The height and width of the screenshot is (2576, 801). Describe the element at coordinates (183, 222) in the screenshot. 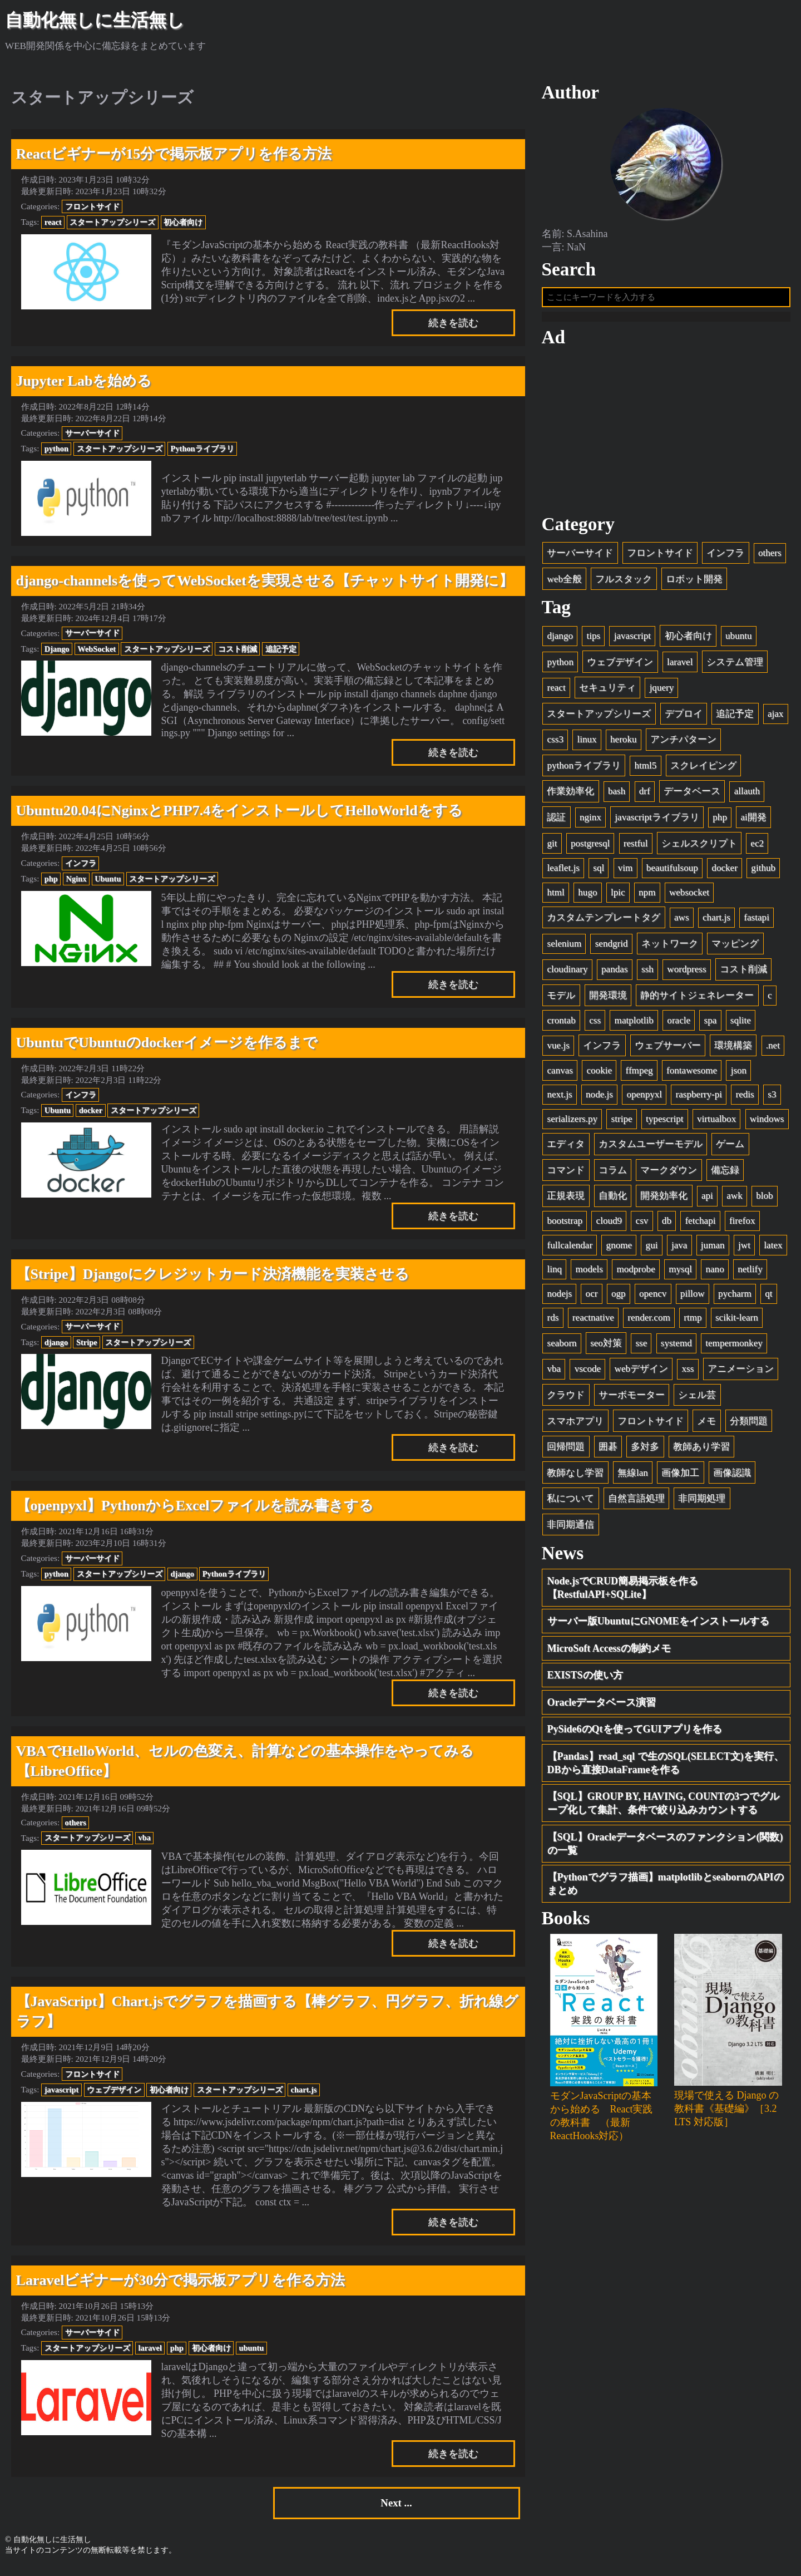

I see `初心者向け` at that location.